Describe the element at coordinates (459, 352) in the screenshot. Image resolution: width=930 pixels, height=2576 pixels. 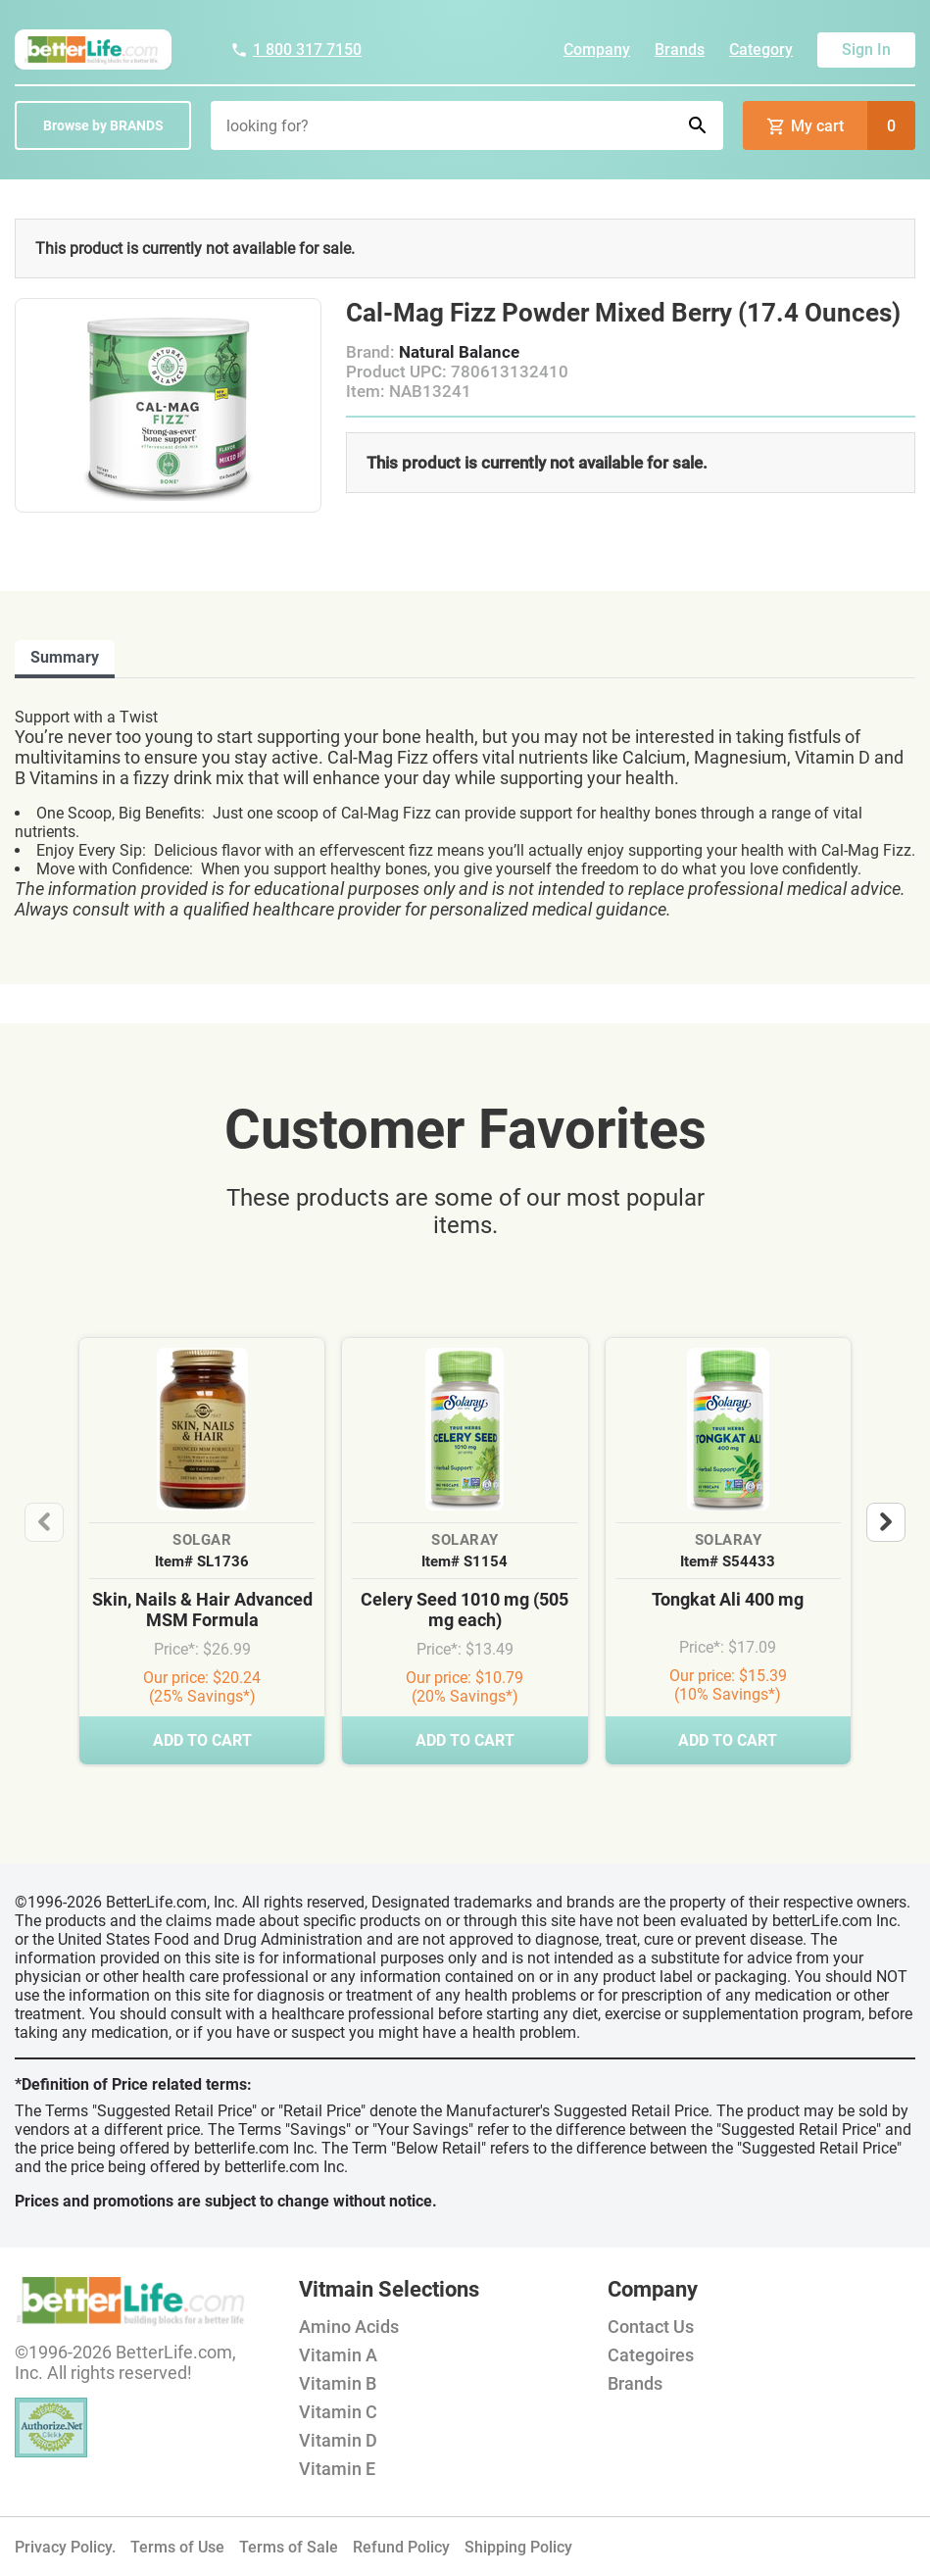
I see `Natural Balance` at that location.